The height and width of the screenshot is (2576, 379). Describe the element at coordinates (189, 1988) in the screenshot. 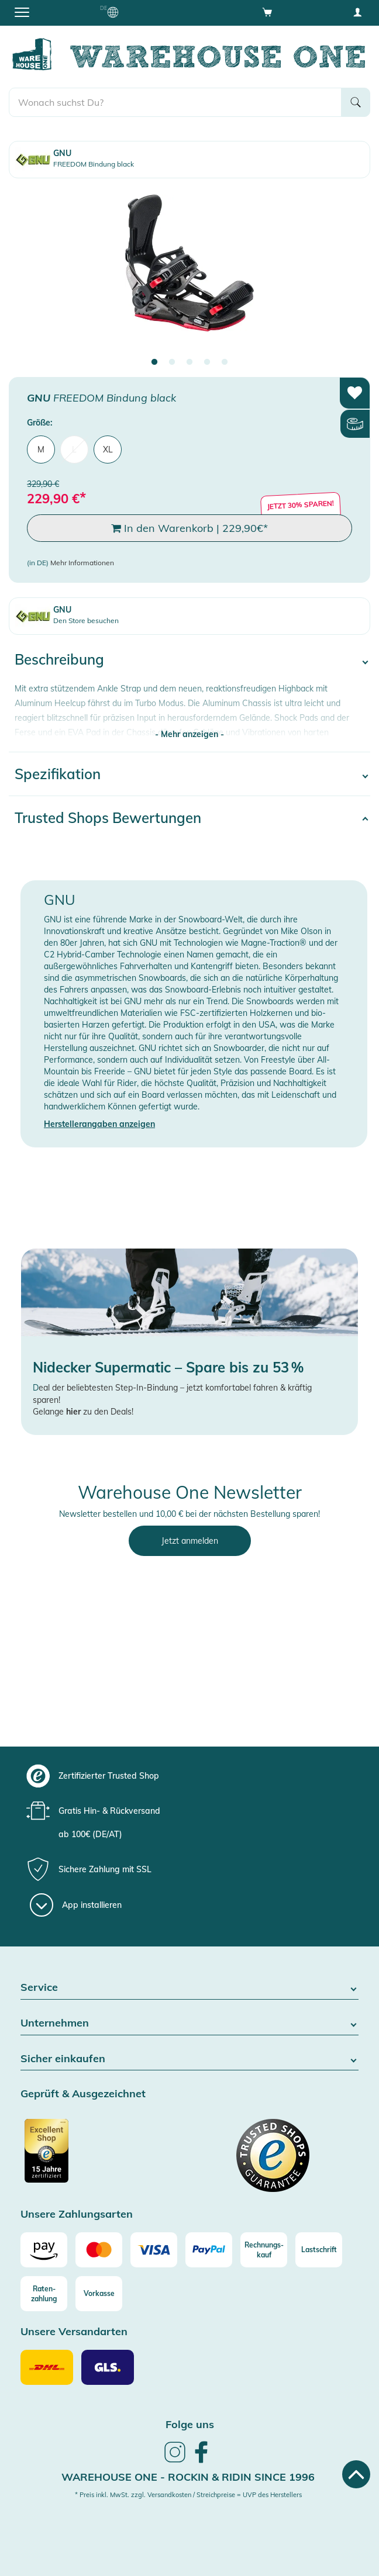

I see `Service [button]` at that location.